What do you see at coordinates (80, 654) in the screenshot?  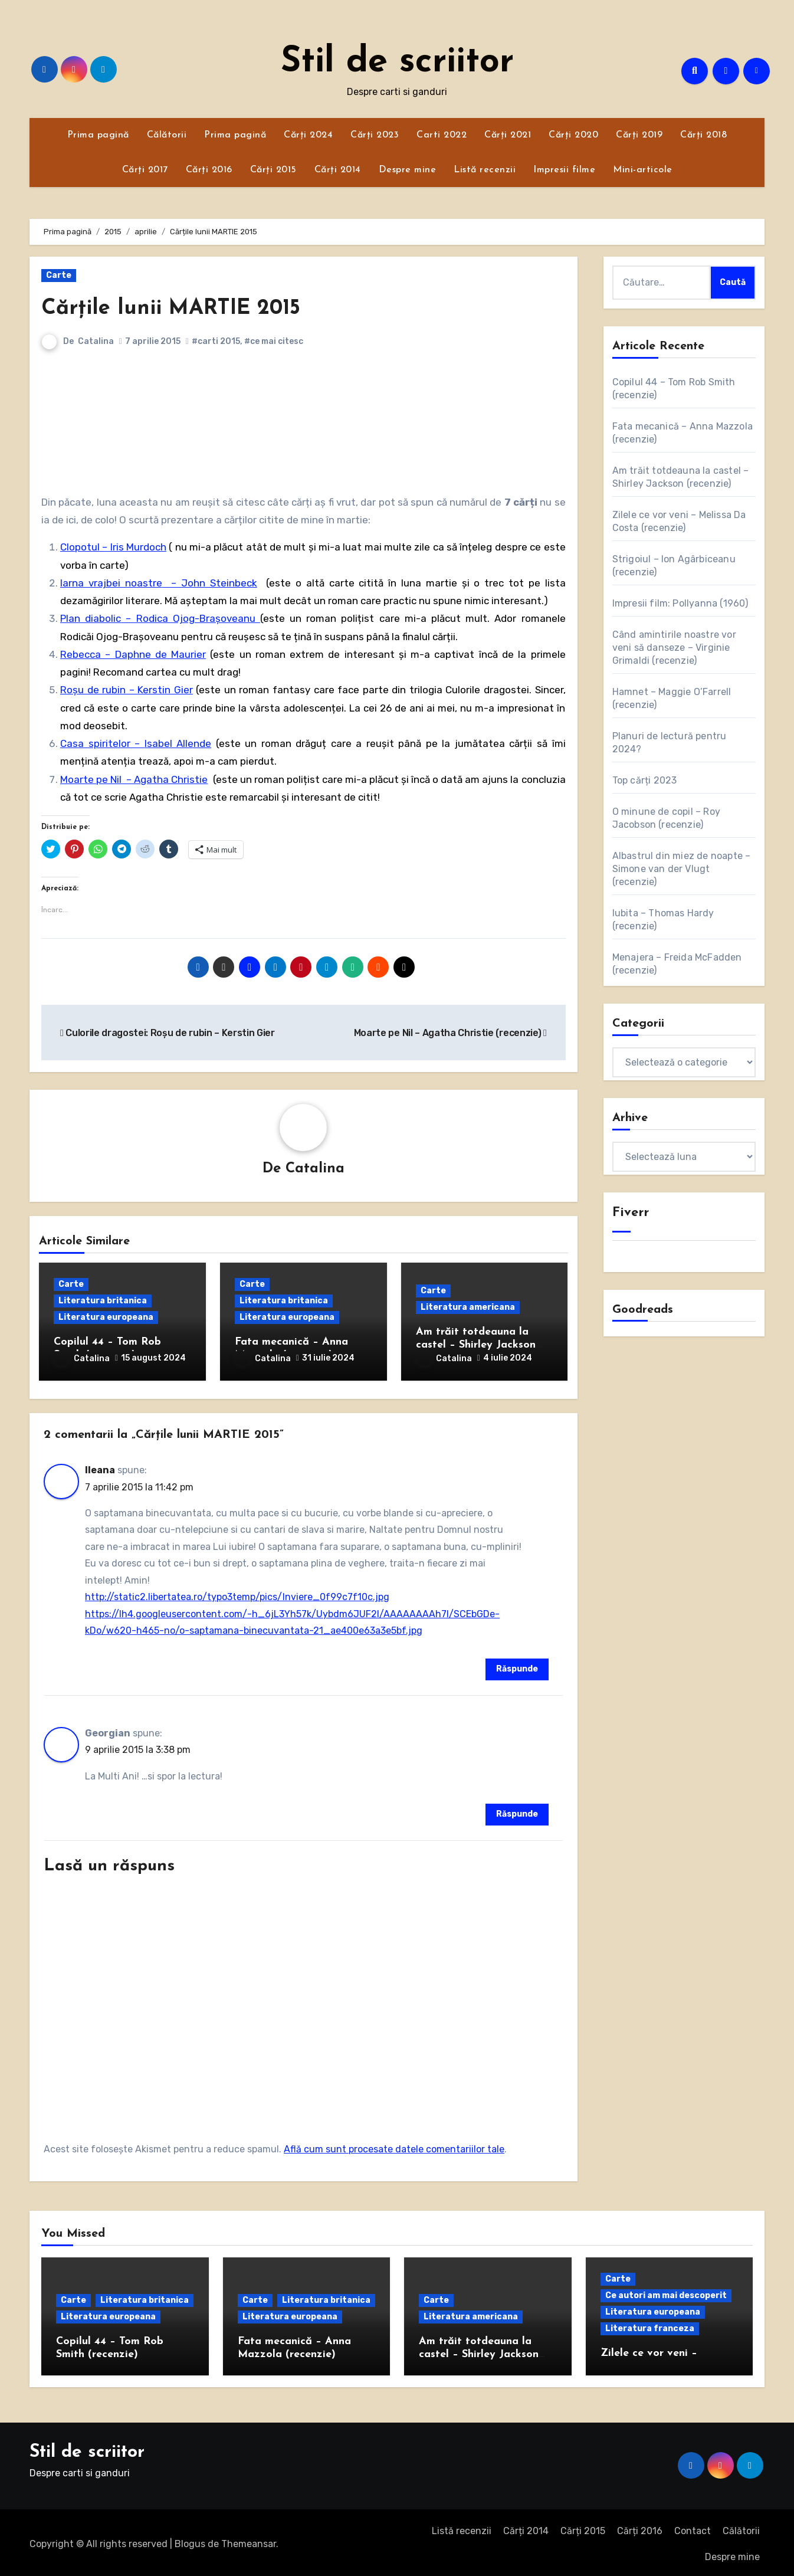 I see `Rebecca` at bounding box center [80, 654].